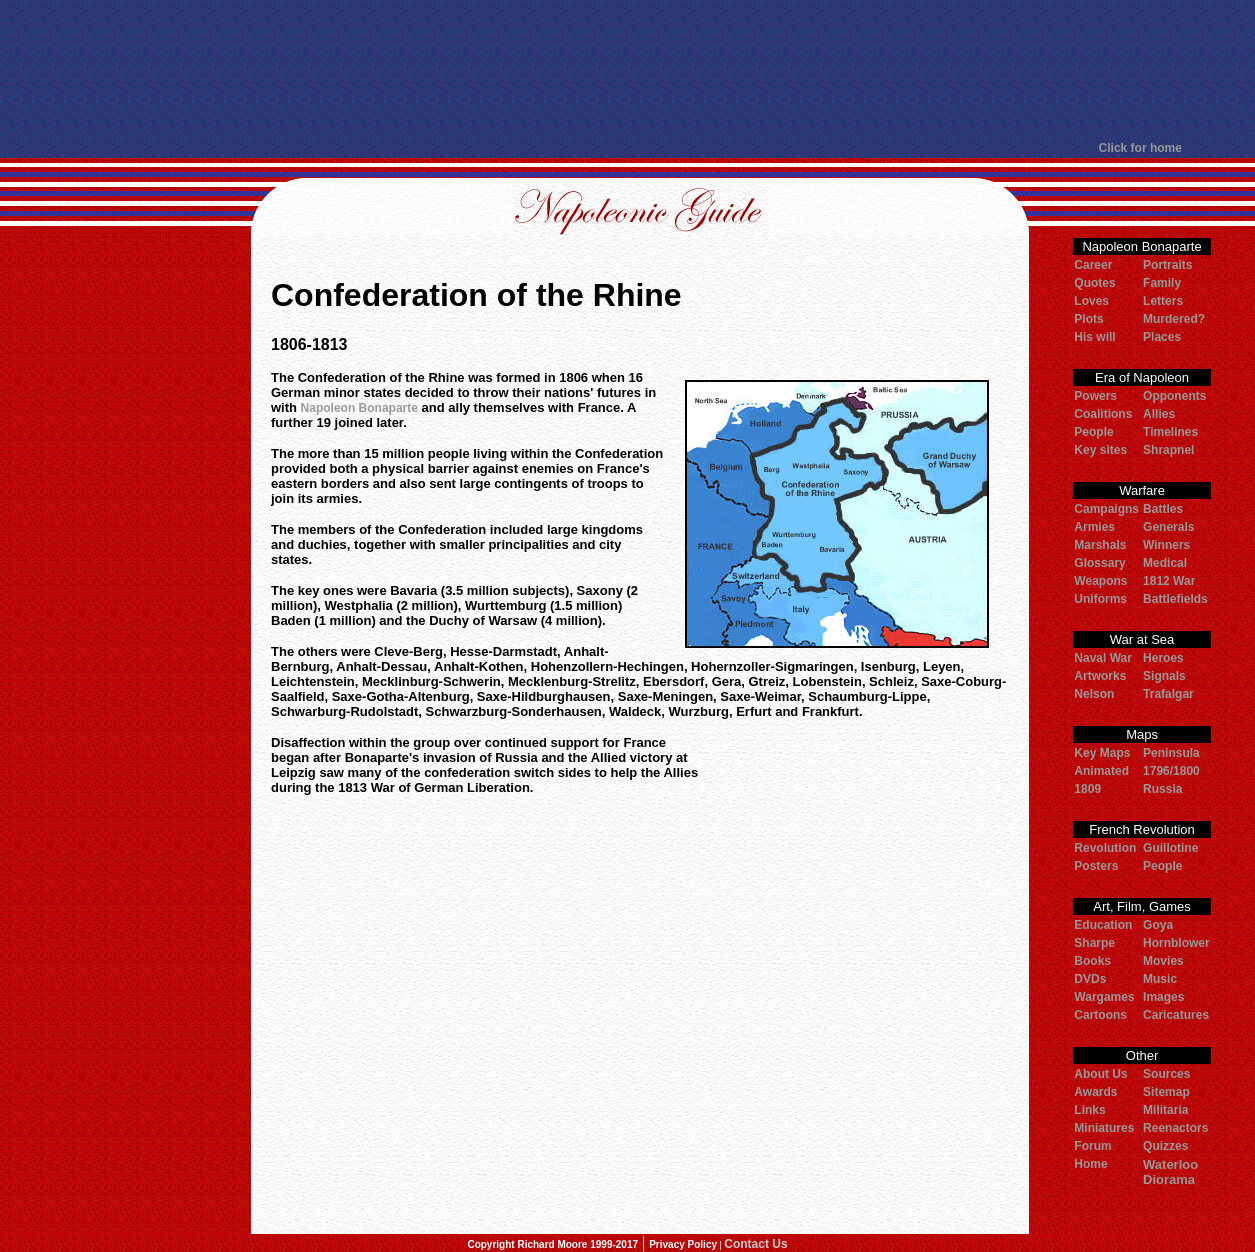  Describe the element at coordinates (1093, 265) in the screenshot. I see `Career` at that location.